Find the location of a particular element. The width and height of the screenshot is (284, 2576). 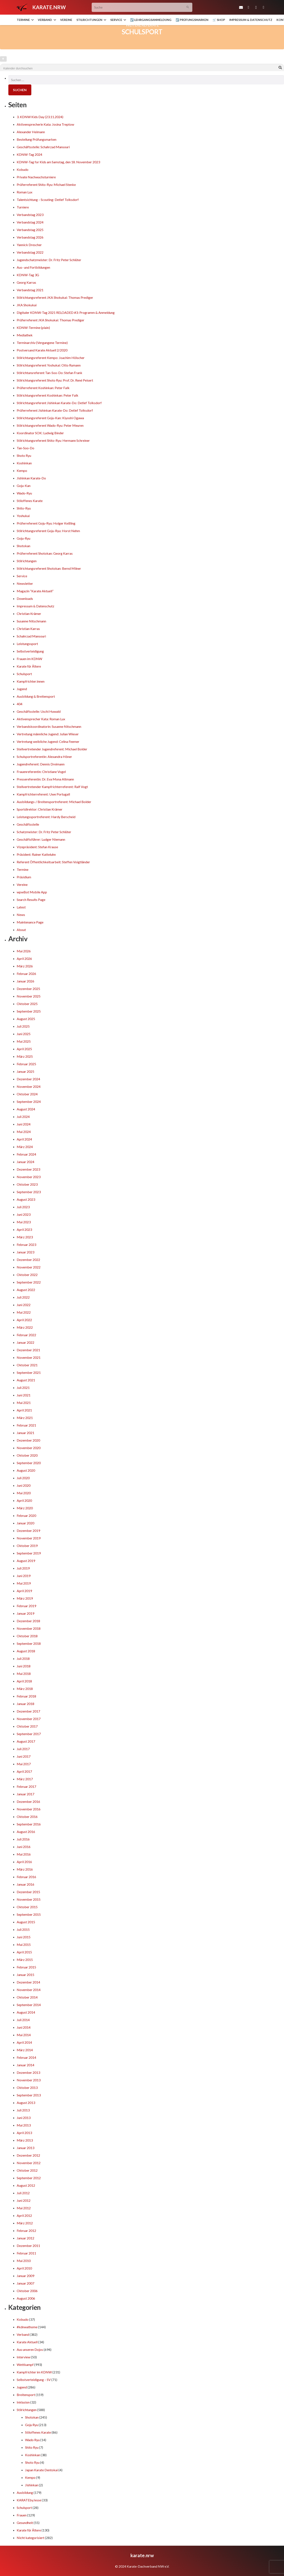

Magazin “Karate Aktuell” is located at coordinates (35, 591).